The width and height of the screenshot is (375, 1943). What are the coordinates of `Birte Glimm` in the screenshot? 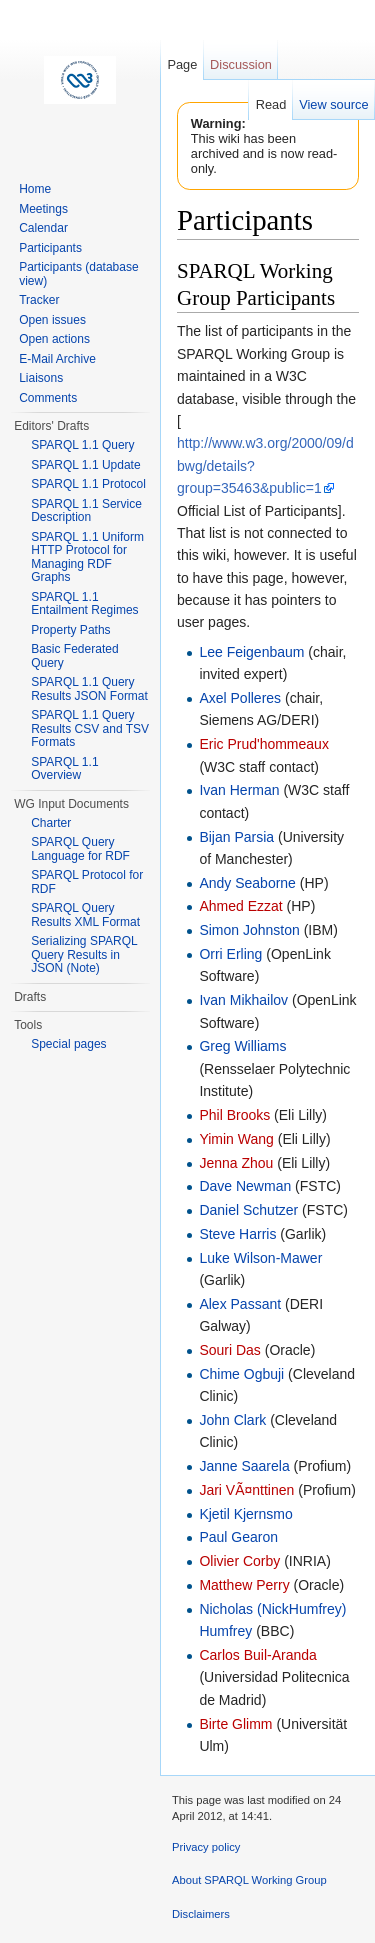 It's located at (235, 1724).